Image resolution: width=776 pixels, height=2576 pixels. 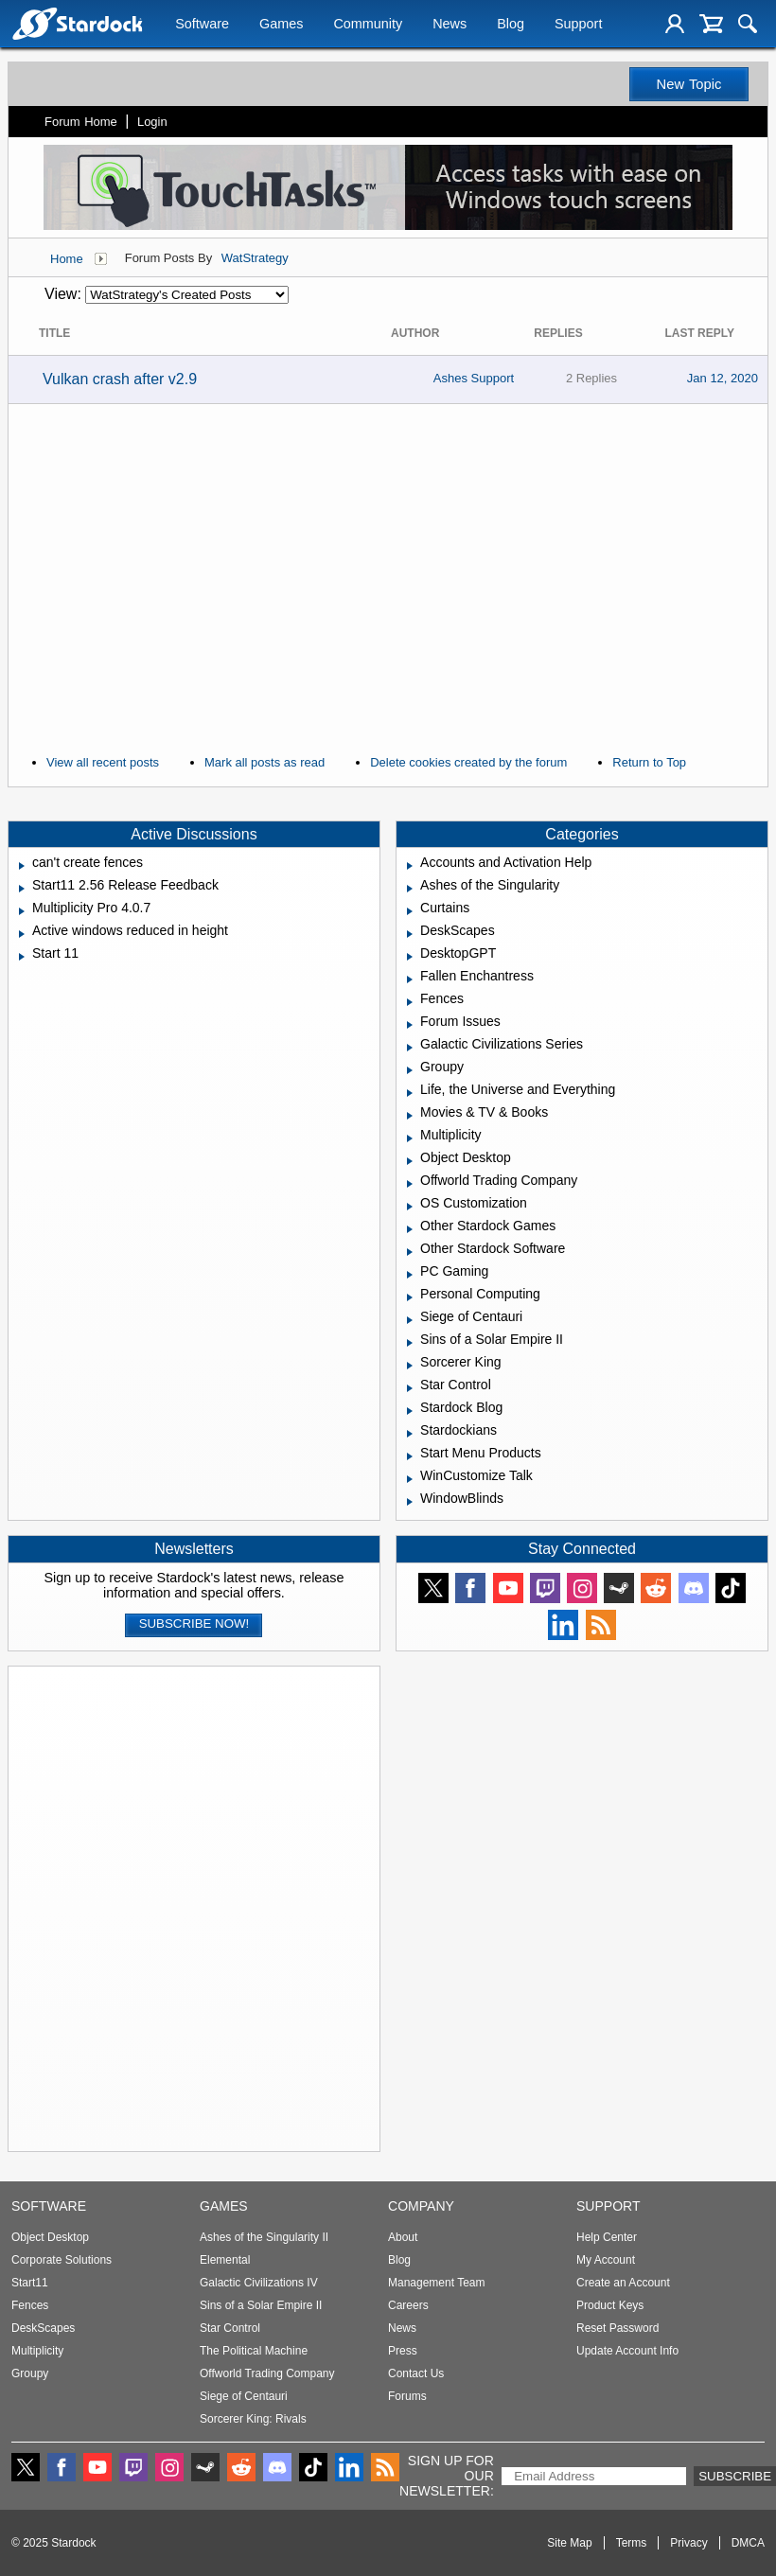 What do you see at coordinates (748, 2543) in the screenshot?
I see `DMCA` at bounding box center [748, 2543].